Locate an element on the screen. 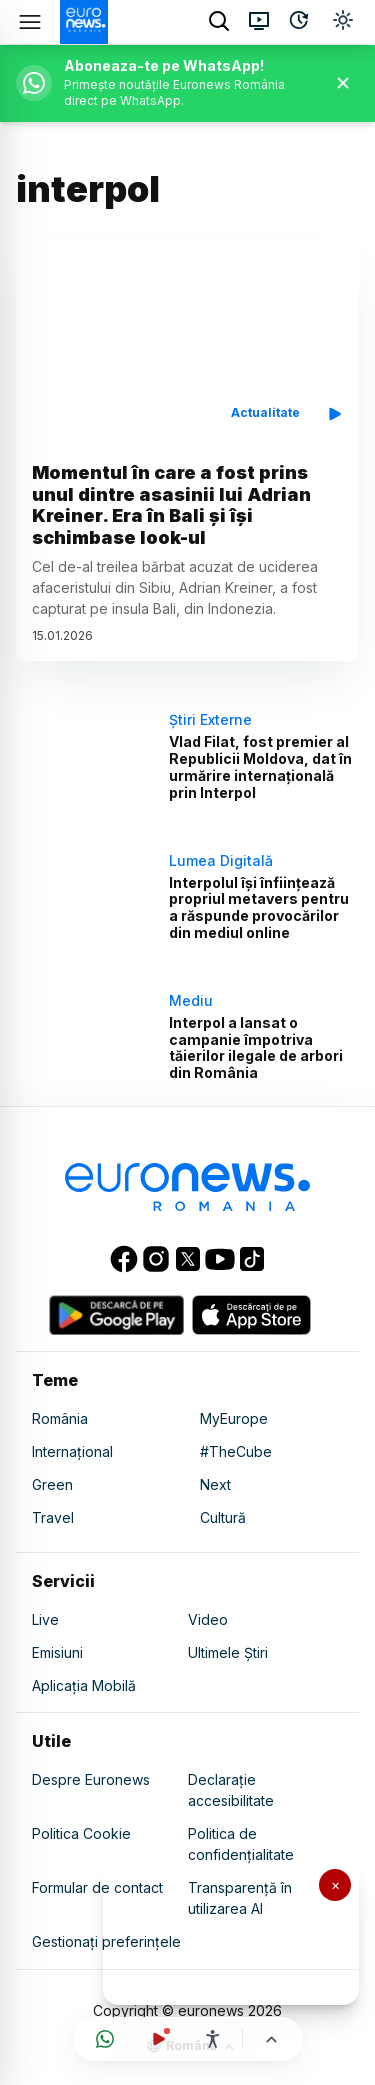 The image size is (375, 2085). [Urmărește live] is located at coordinates (159, 2039).